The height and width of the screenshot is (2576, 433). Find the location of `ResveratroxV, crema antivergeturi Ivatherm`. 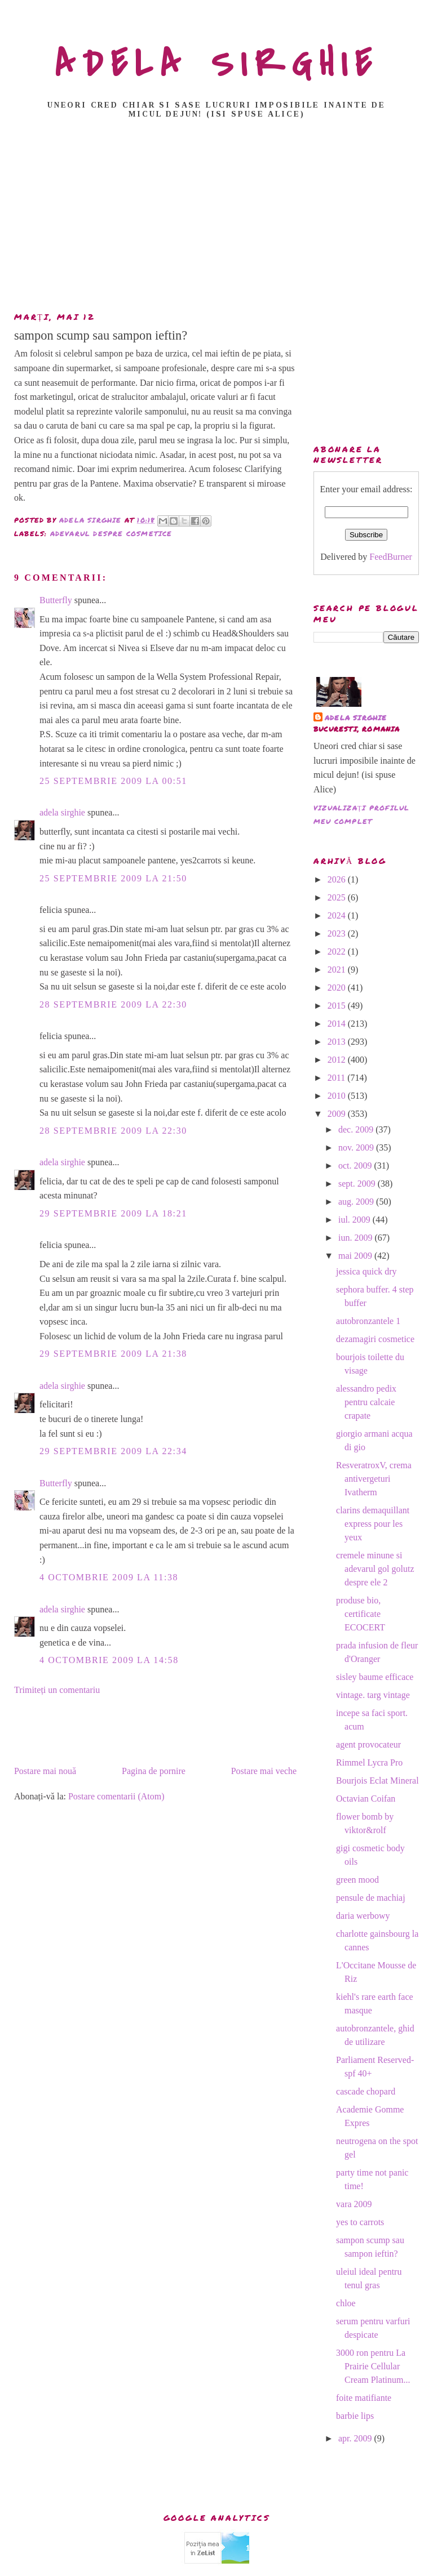

ResveratroxV, crema antivergeturi Ivatherm is located at coordinates (374, 1478).